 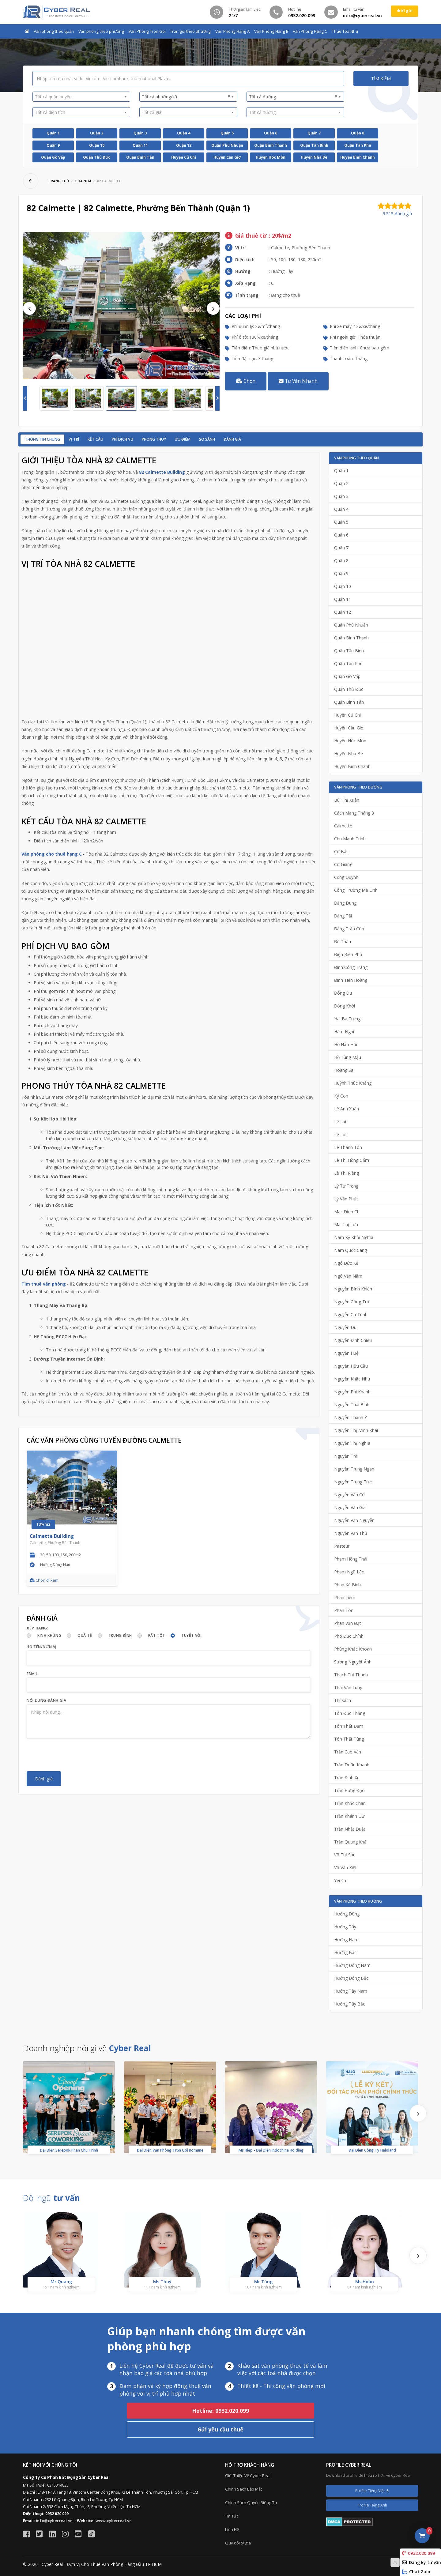 What do you see at coordinates (191, 1635) in the screenshot?
I see `Tuyệt vời` at bounding box center [191, 1635].